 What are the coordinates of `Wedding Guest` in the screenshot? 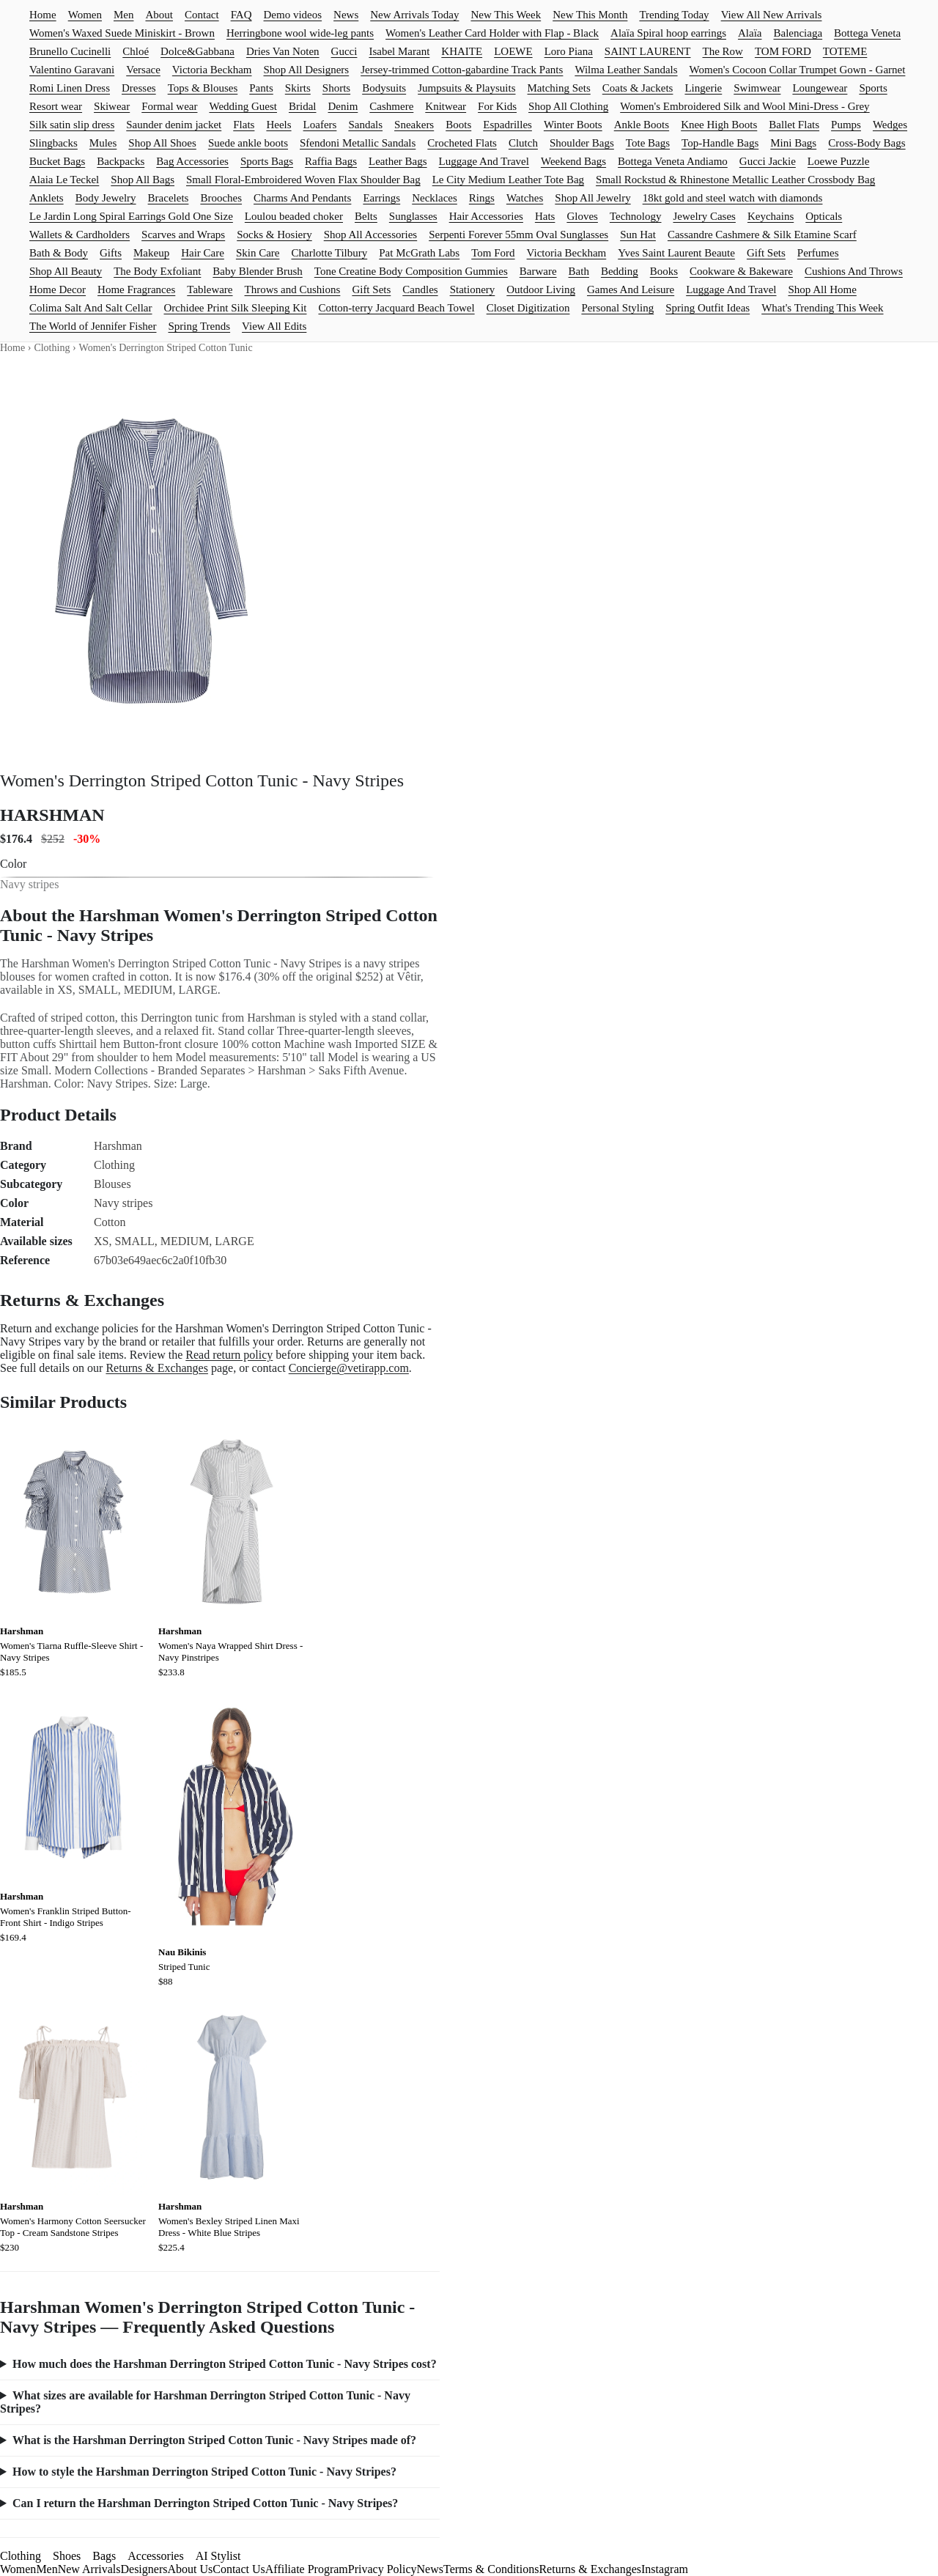 It's located at (243, 106).